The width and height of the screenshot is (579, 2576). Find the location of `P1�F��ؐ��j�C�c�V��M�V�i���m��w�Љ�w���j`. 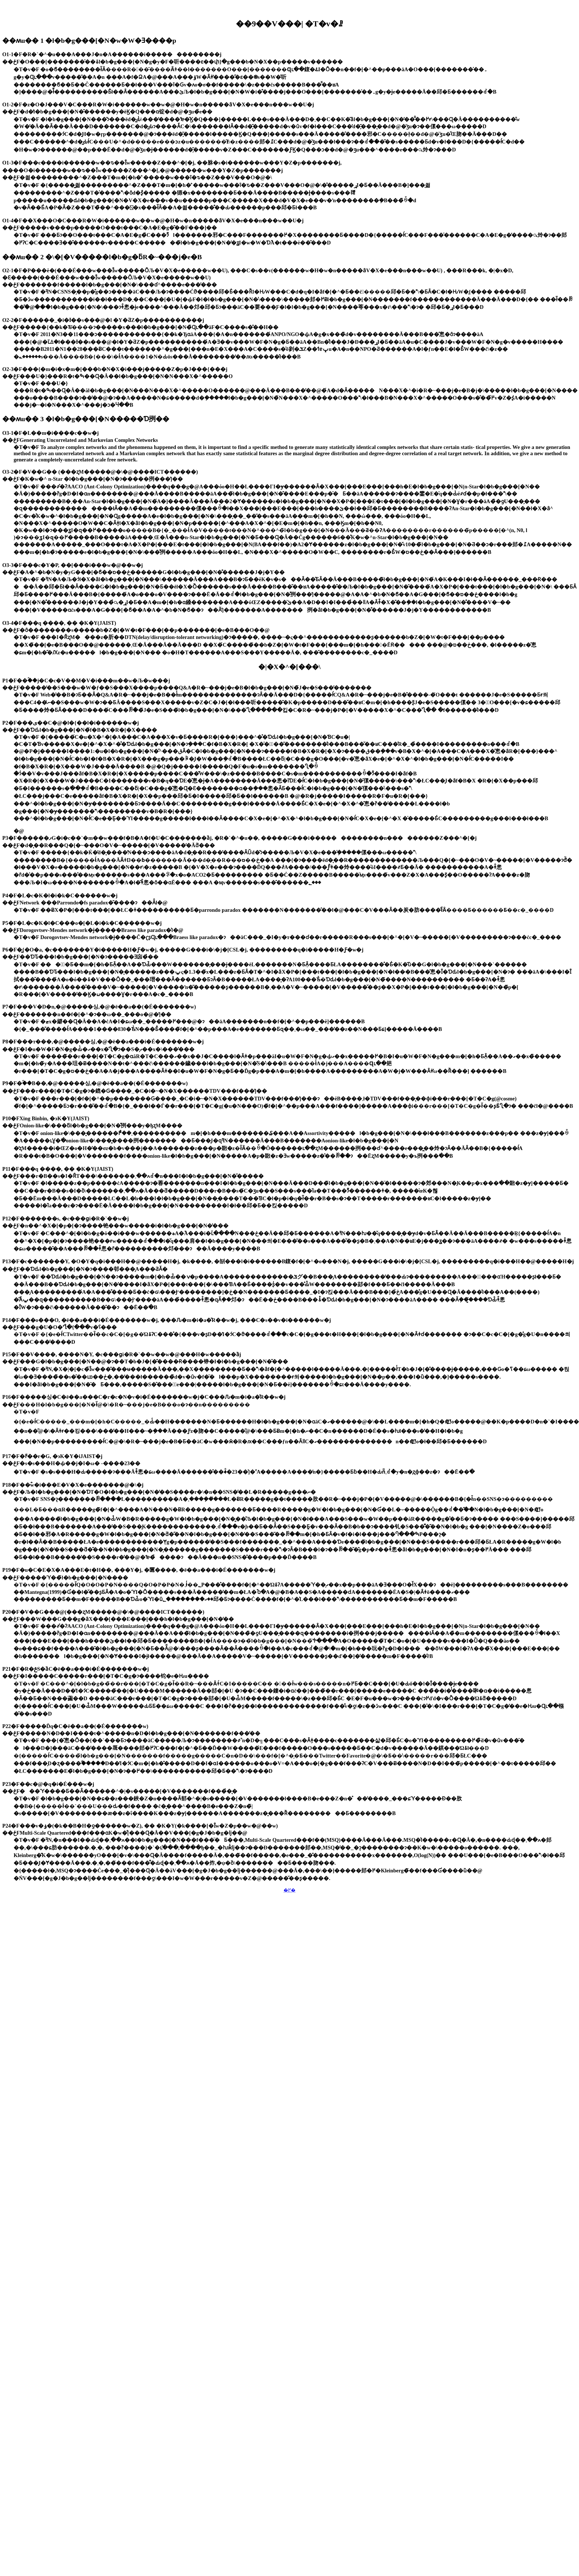

P1�F��ؐ��j�C�c�V��M�V�i���m��w�Љ�w���j is located at coordinates (86, 680).